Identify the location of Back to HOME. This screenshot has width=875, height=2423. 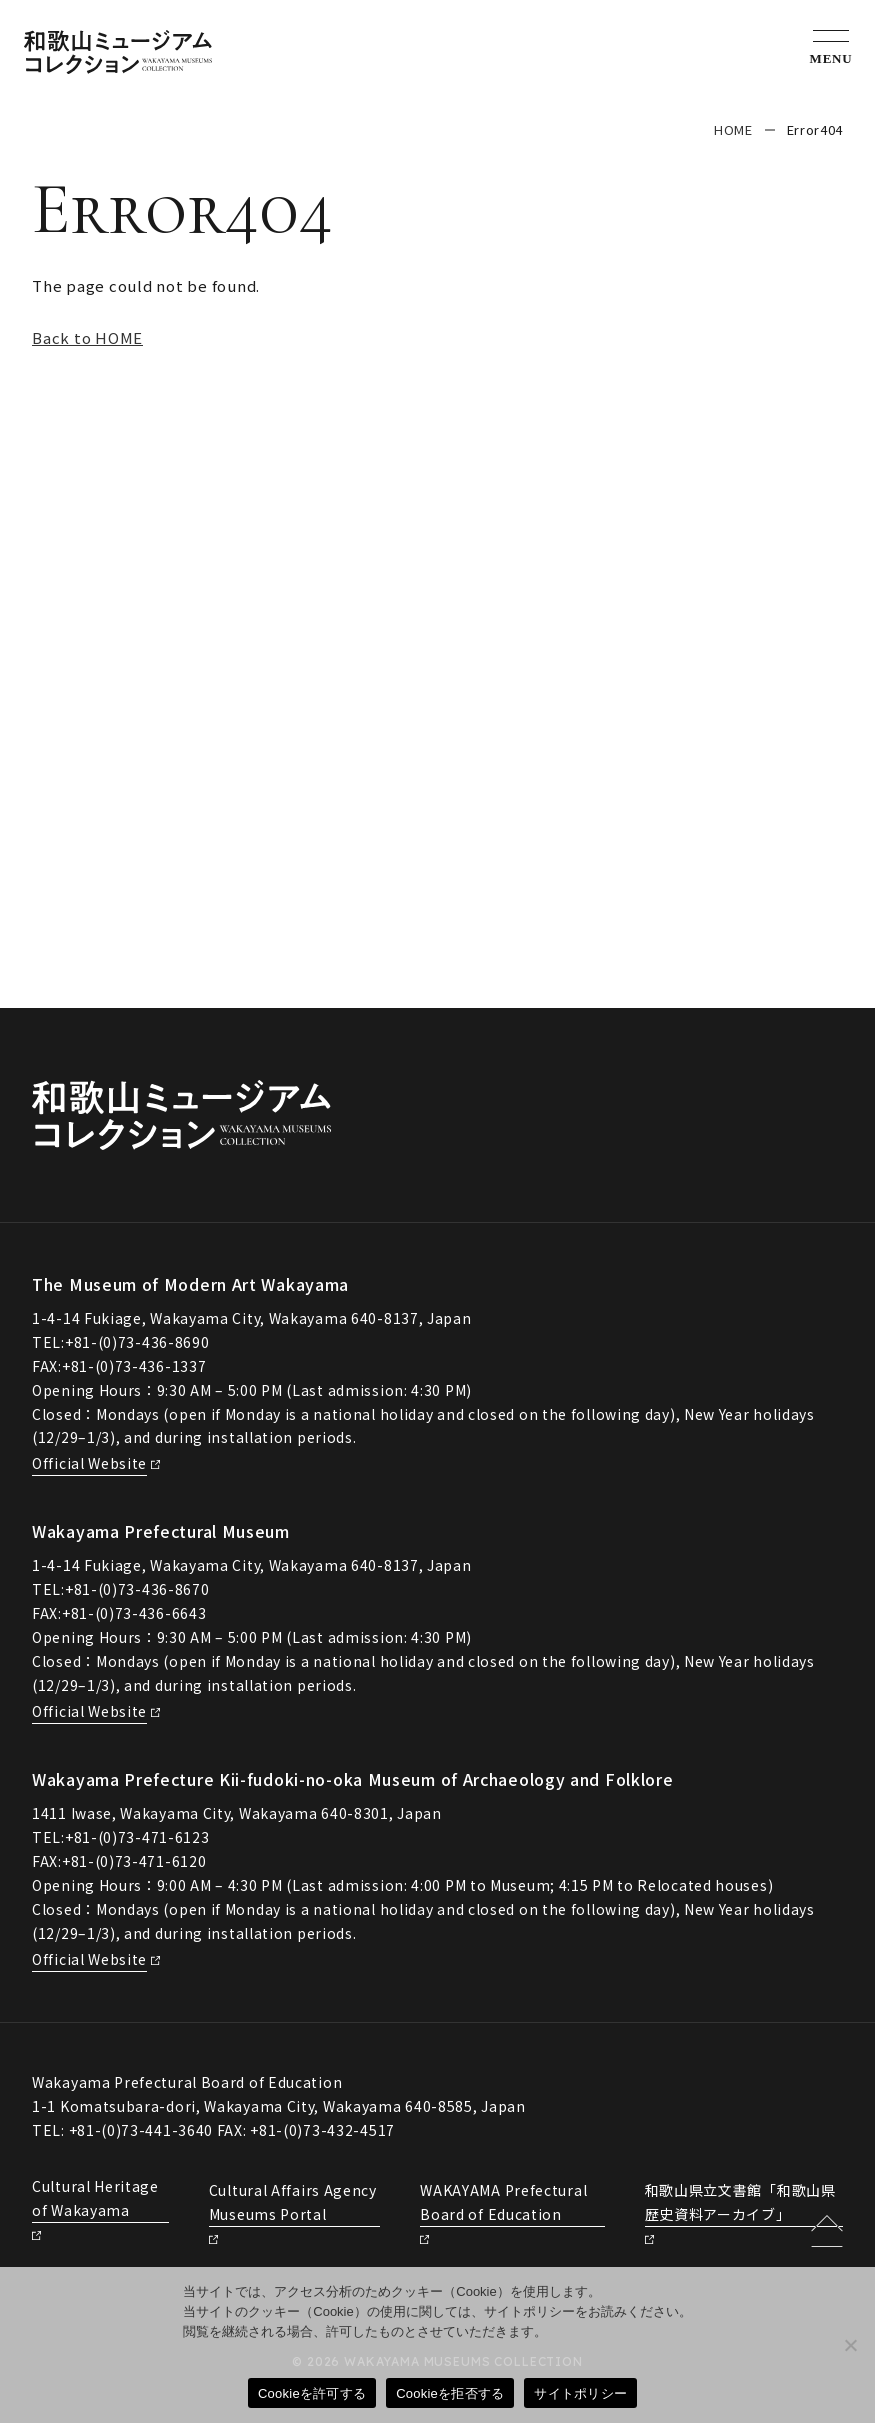
(87, 337).